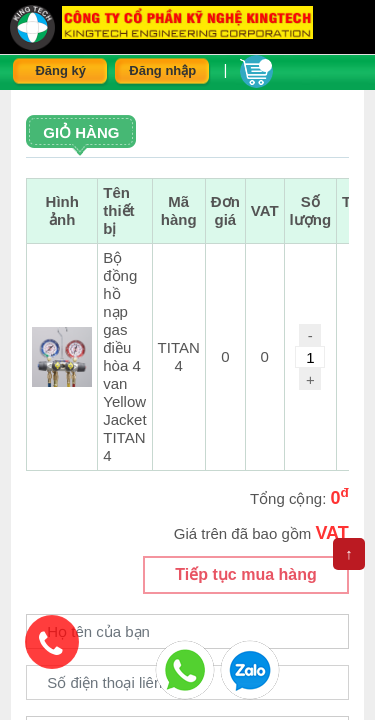 This screenshot has width=375, height=720. Describe the element at coordinates (162, 70) in the screenshot. I see `Đăng nhập` at that location.